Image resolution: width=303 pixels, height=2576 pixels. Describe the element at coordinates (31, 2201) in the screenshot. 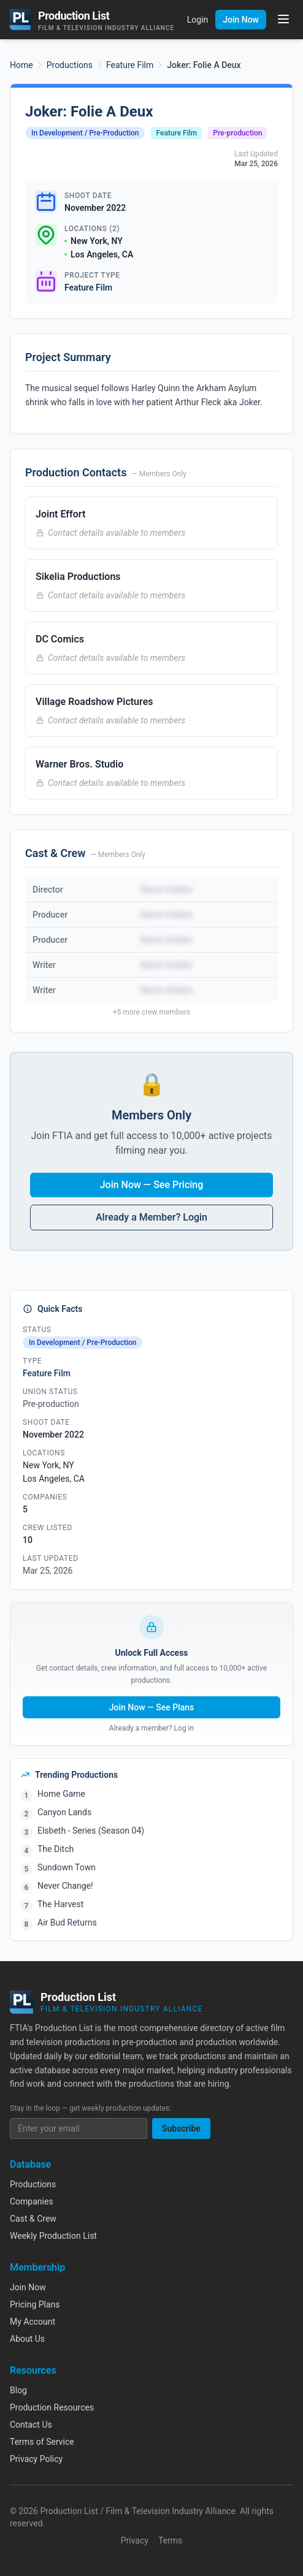

I see `Companies` at that location.